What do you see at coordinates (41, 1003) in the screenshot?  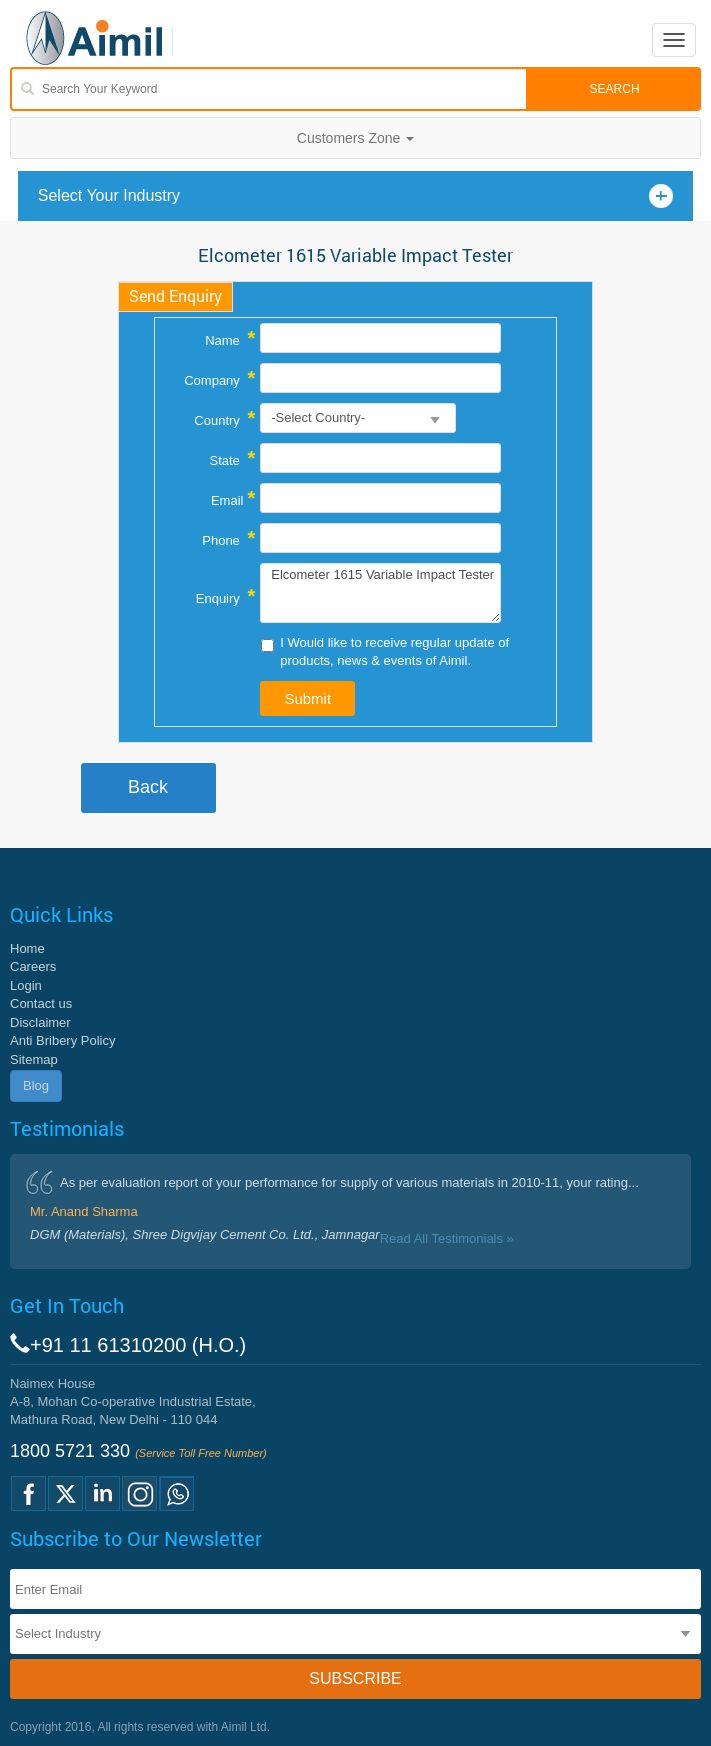 I see `Contact us` at bounding box center [41, 1003].